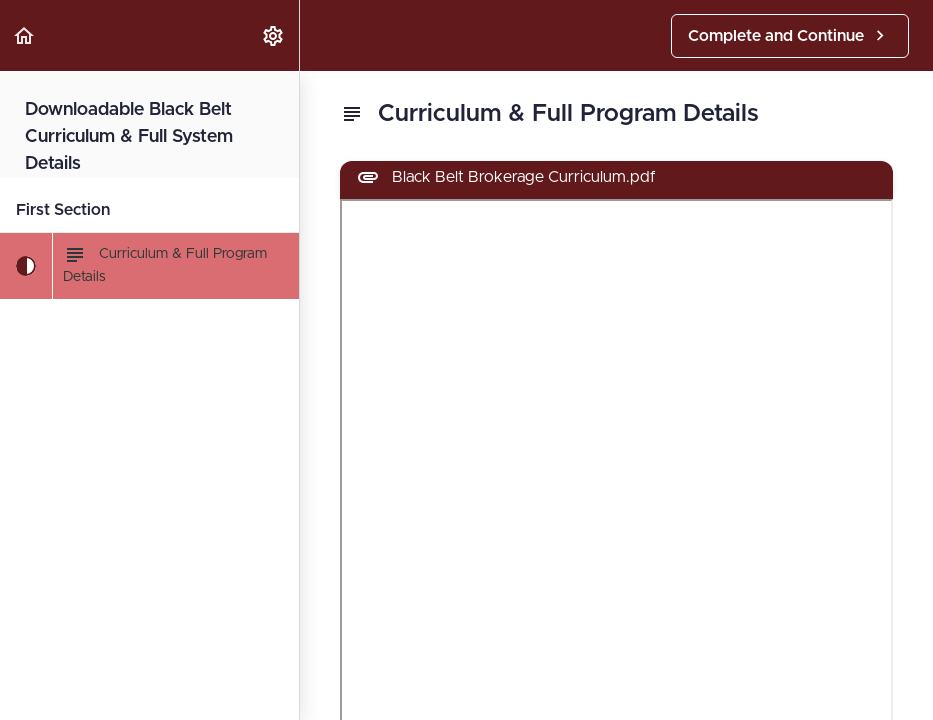 Image resolution: width=933 pixels, height=720 pixels. I want to click on [menuitem], so click(274, 35).